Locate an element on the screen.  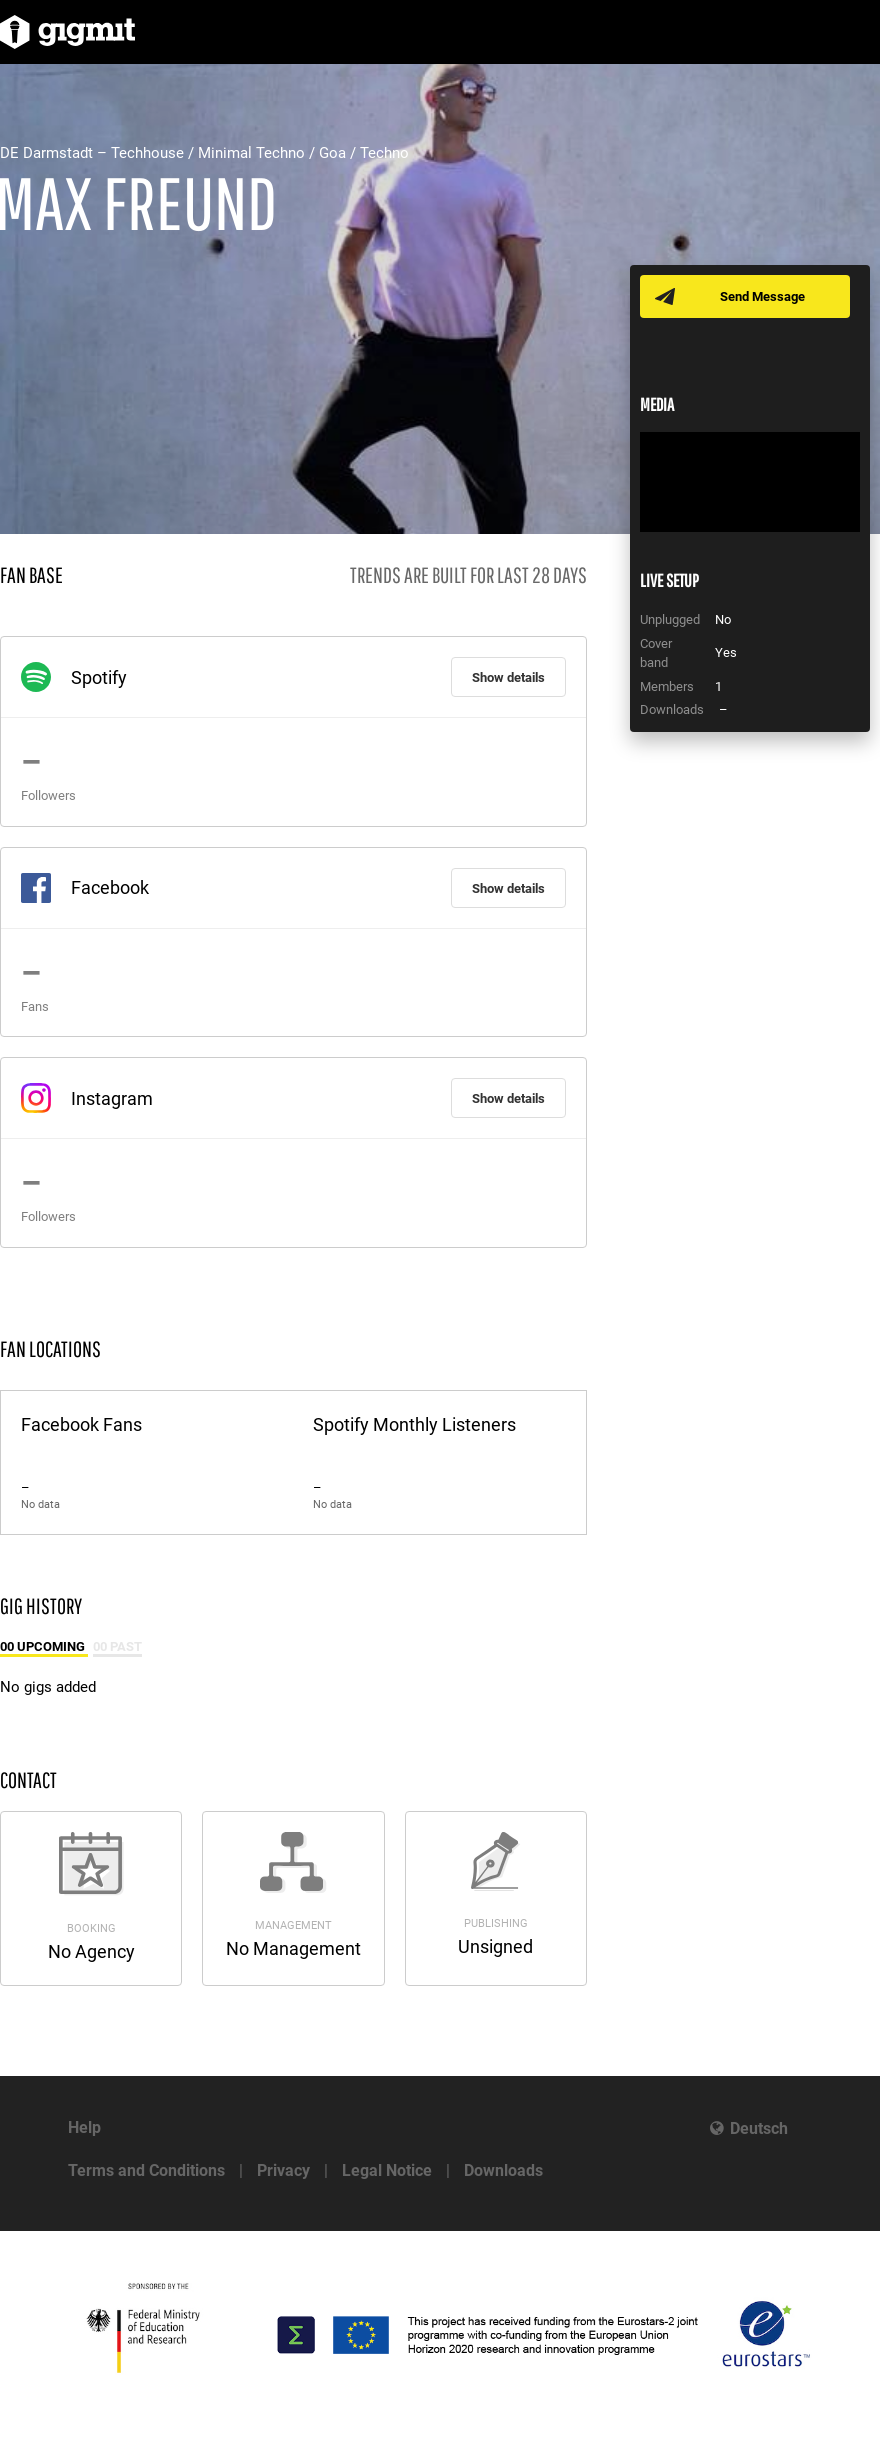
Downloads is located at coordinates (503, 2170).